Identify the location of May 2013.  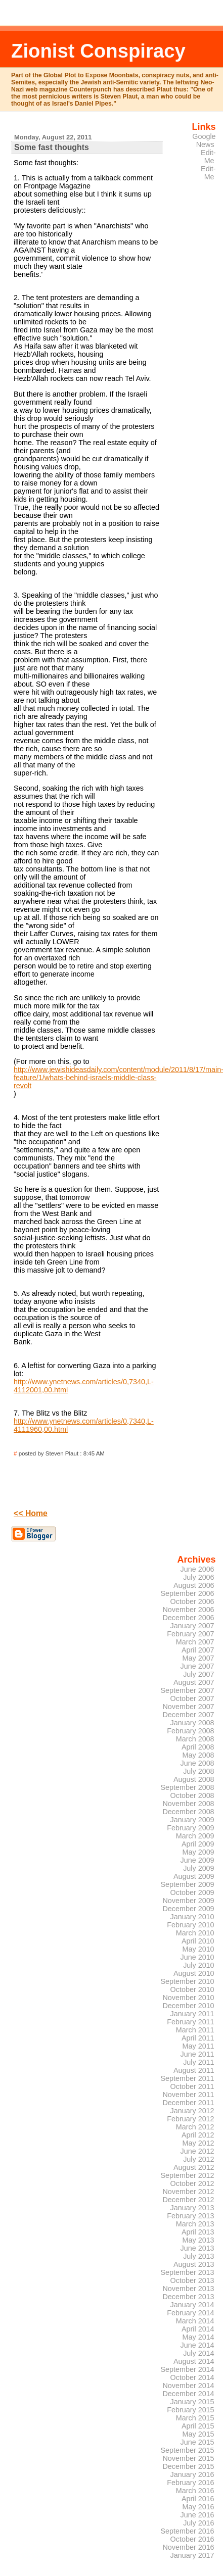
(198, 2240).